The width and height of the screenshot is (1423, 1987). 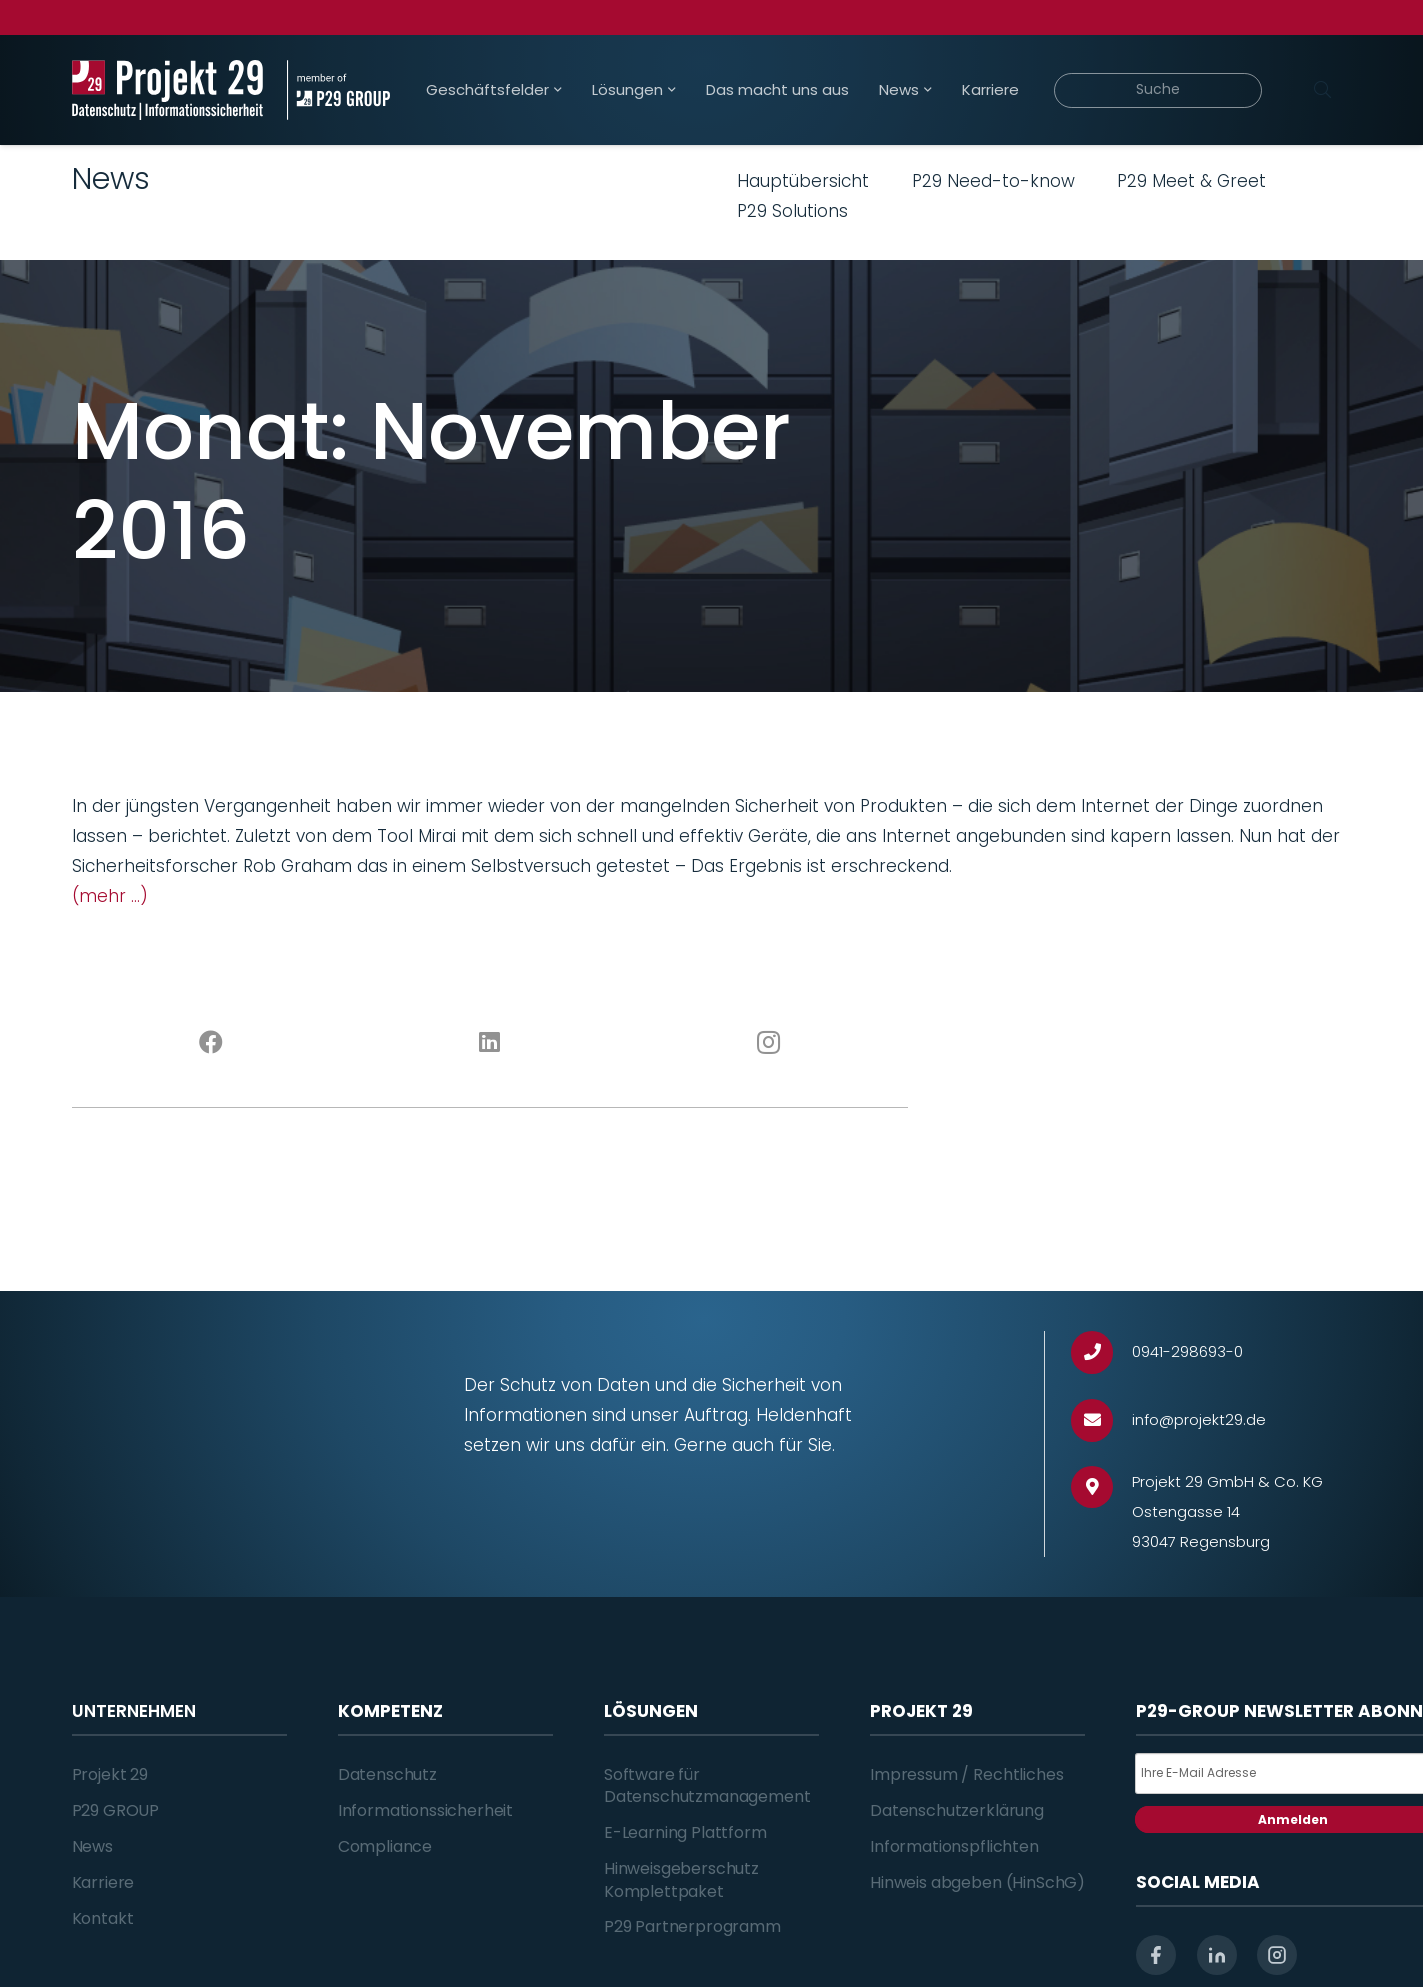 I want to click on E-Learning Plattform, so click(x=685, y=1832).